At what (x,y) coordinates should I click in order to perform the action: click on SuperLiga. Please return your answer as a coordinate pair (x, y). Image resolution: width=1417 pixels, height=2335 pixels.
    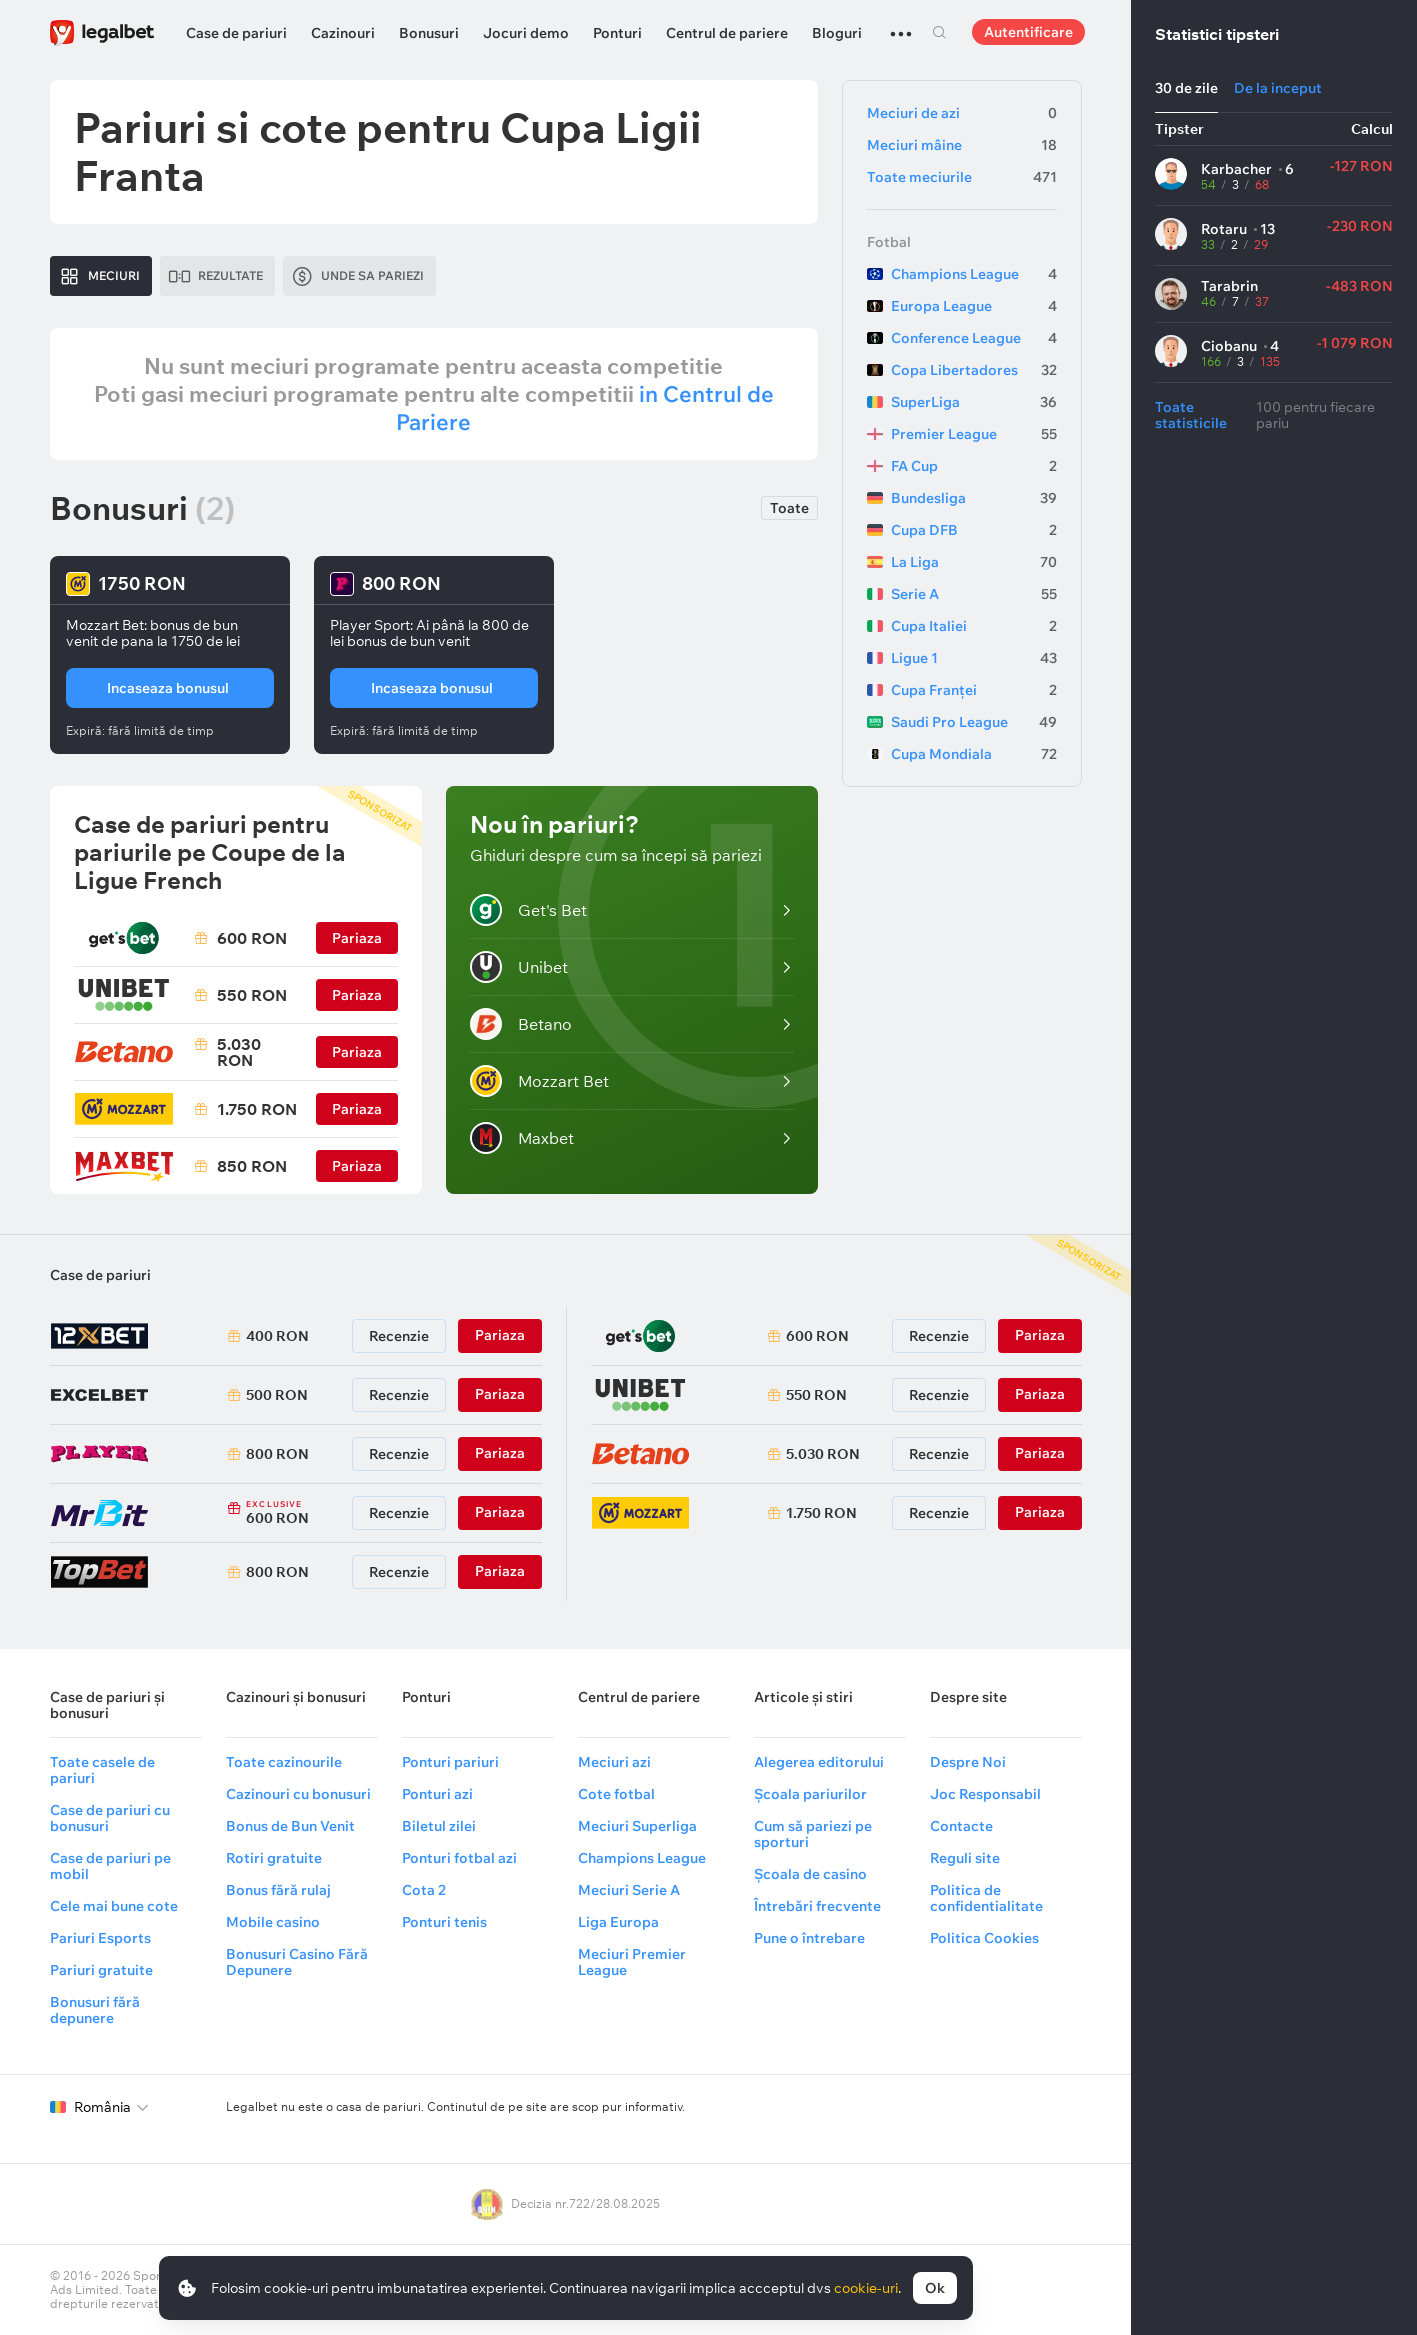
    Looking at the image, I should click on (974, 402).